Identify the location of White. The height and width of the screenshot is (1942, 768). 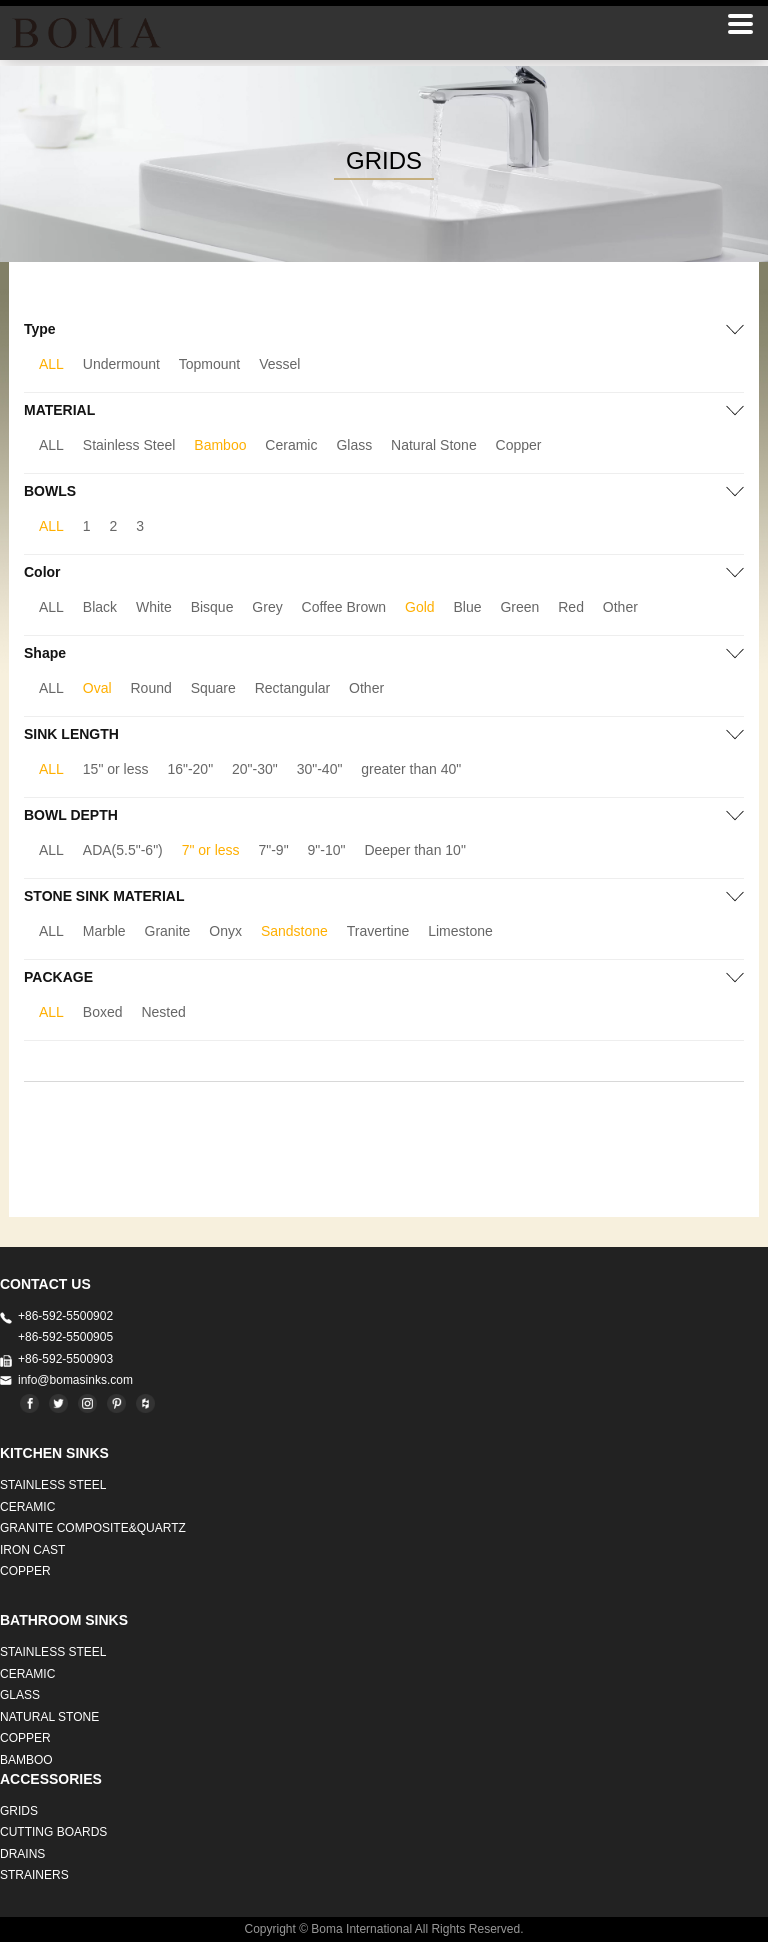
(154, 607).